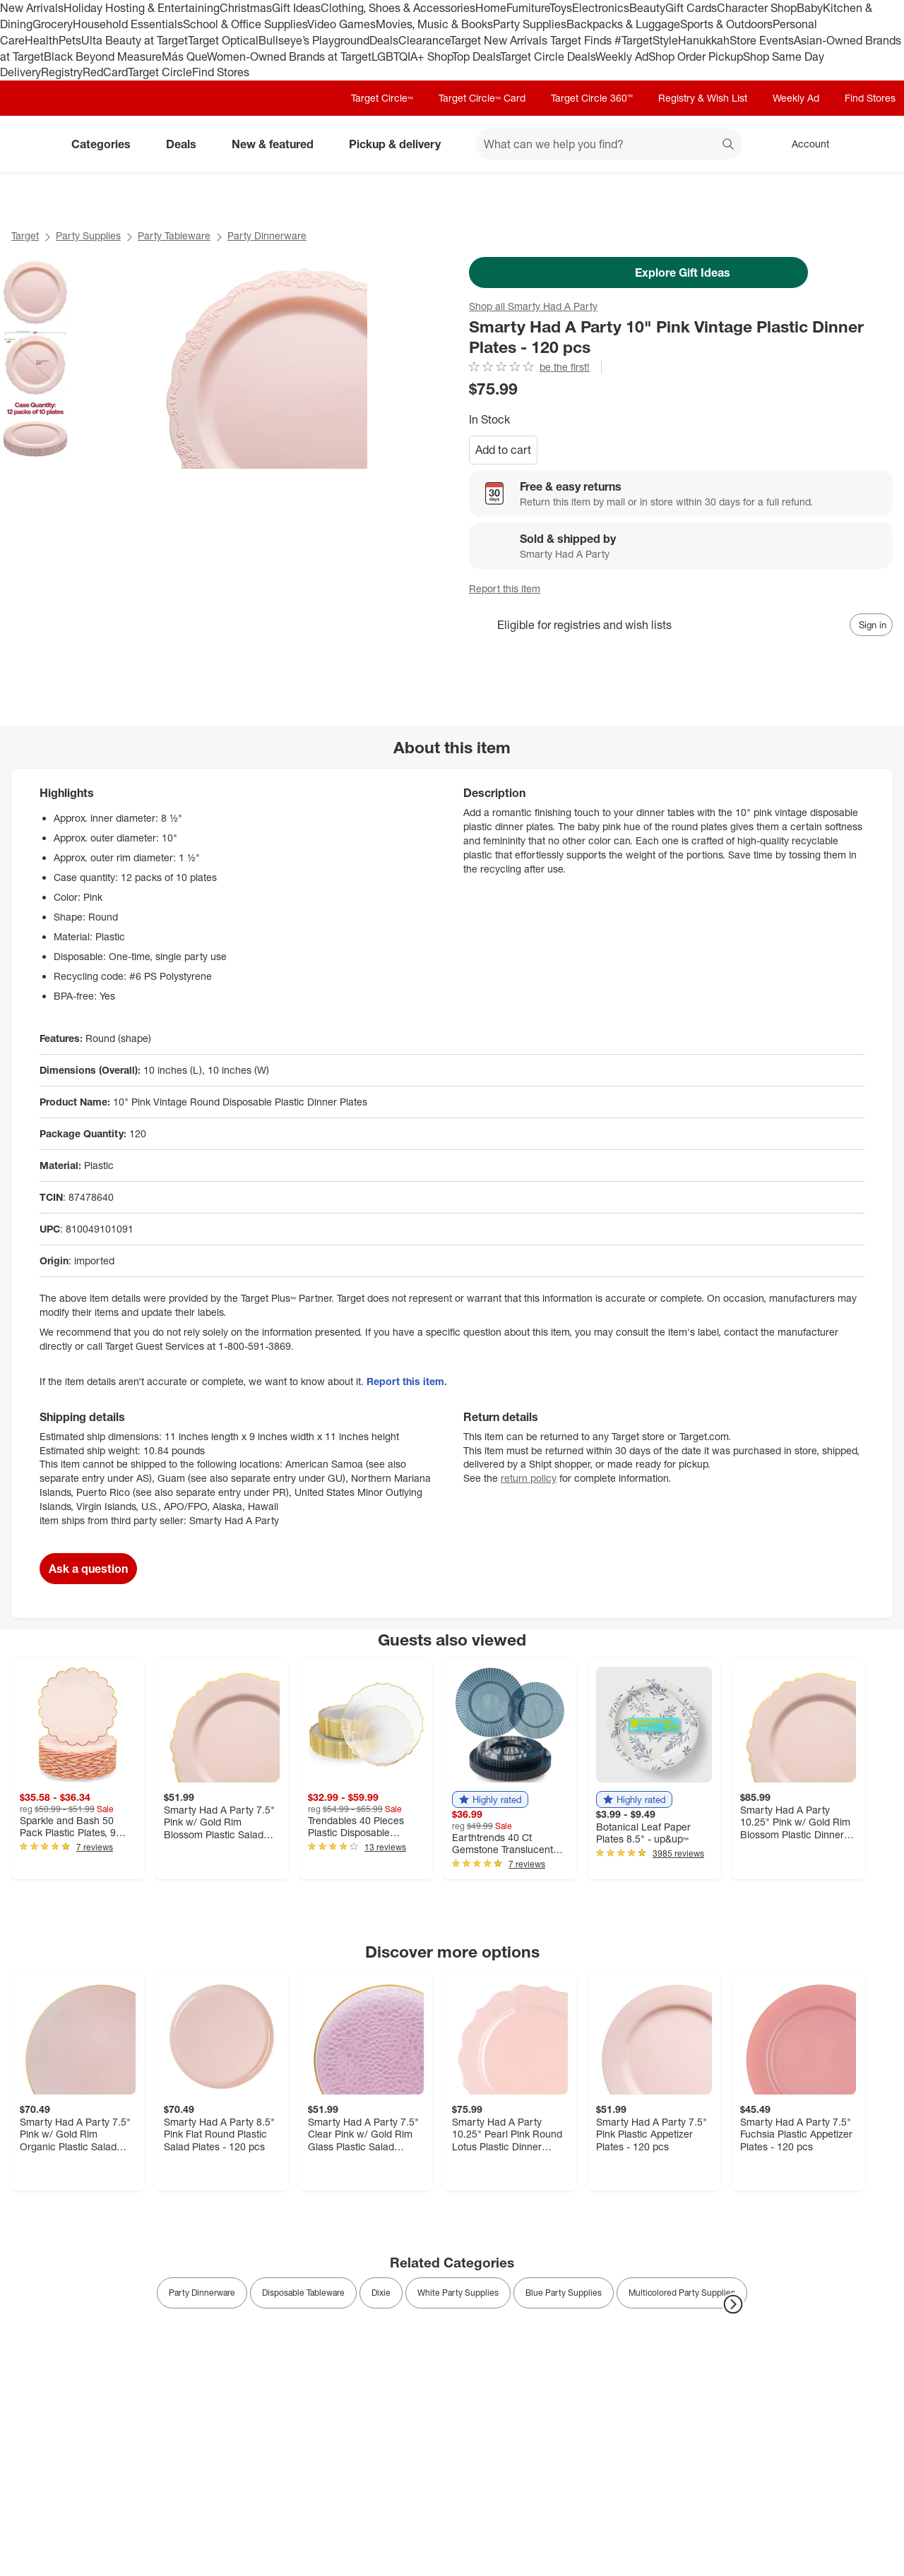 This screenshot has height=2576, width=904. What do you see at coordinates (434, 24) in the screenshot?
I see `Movies, Music & Books` at bounding box center [434, 24].